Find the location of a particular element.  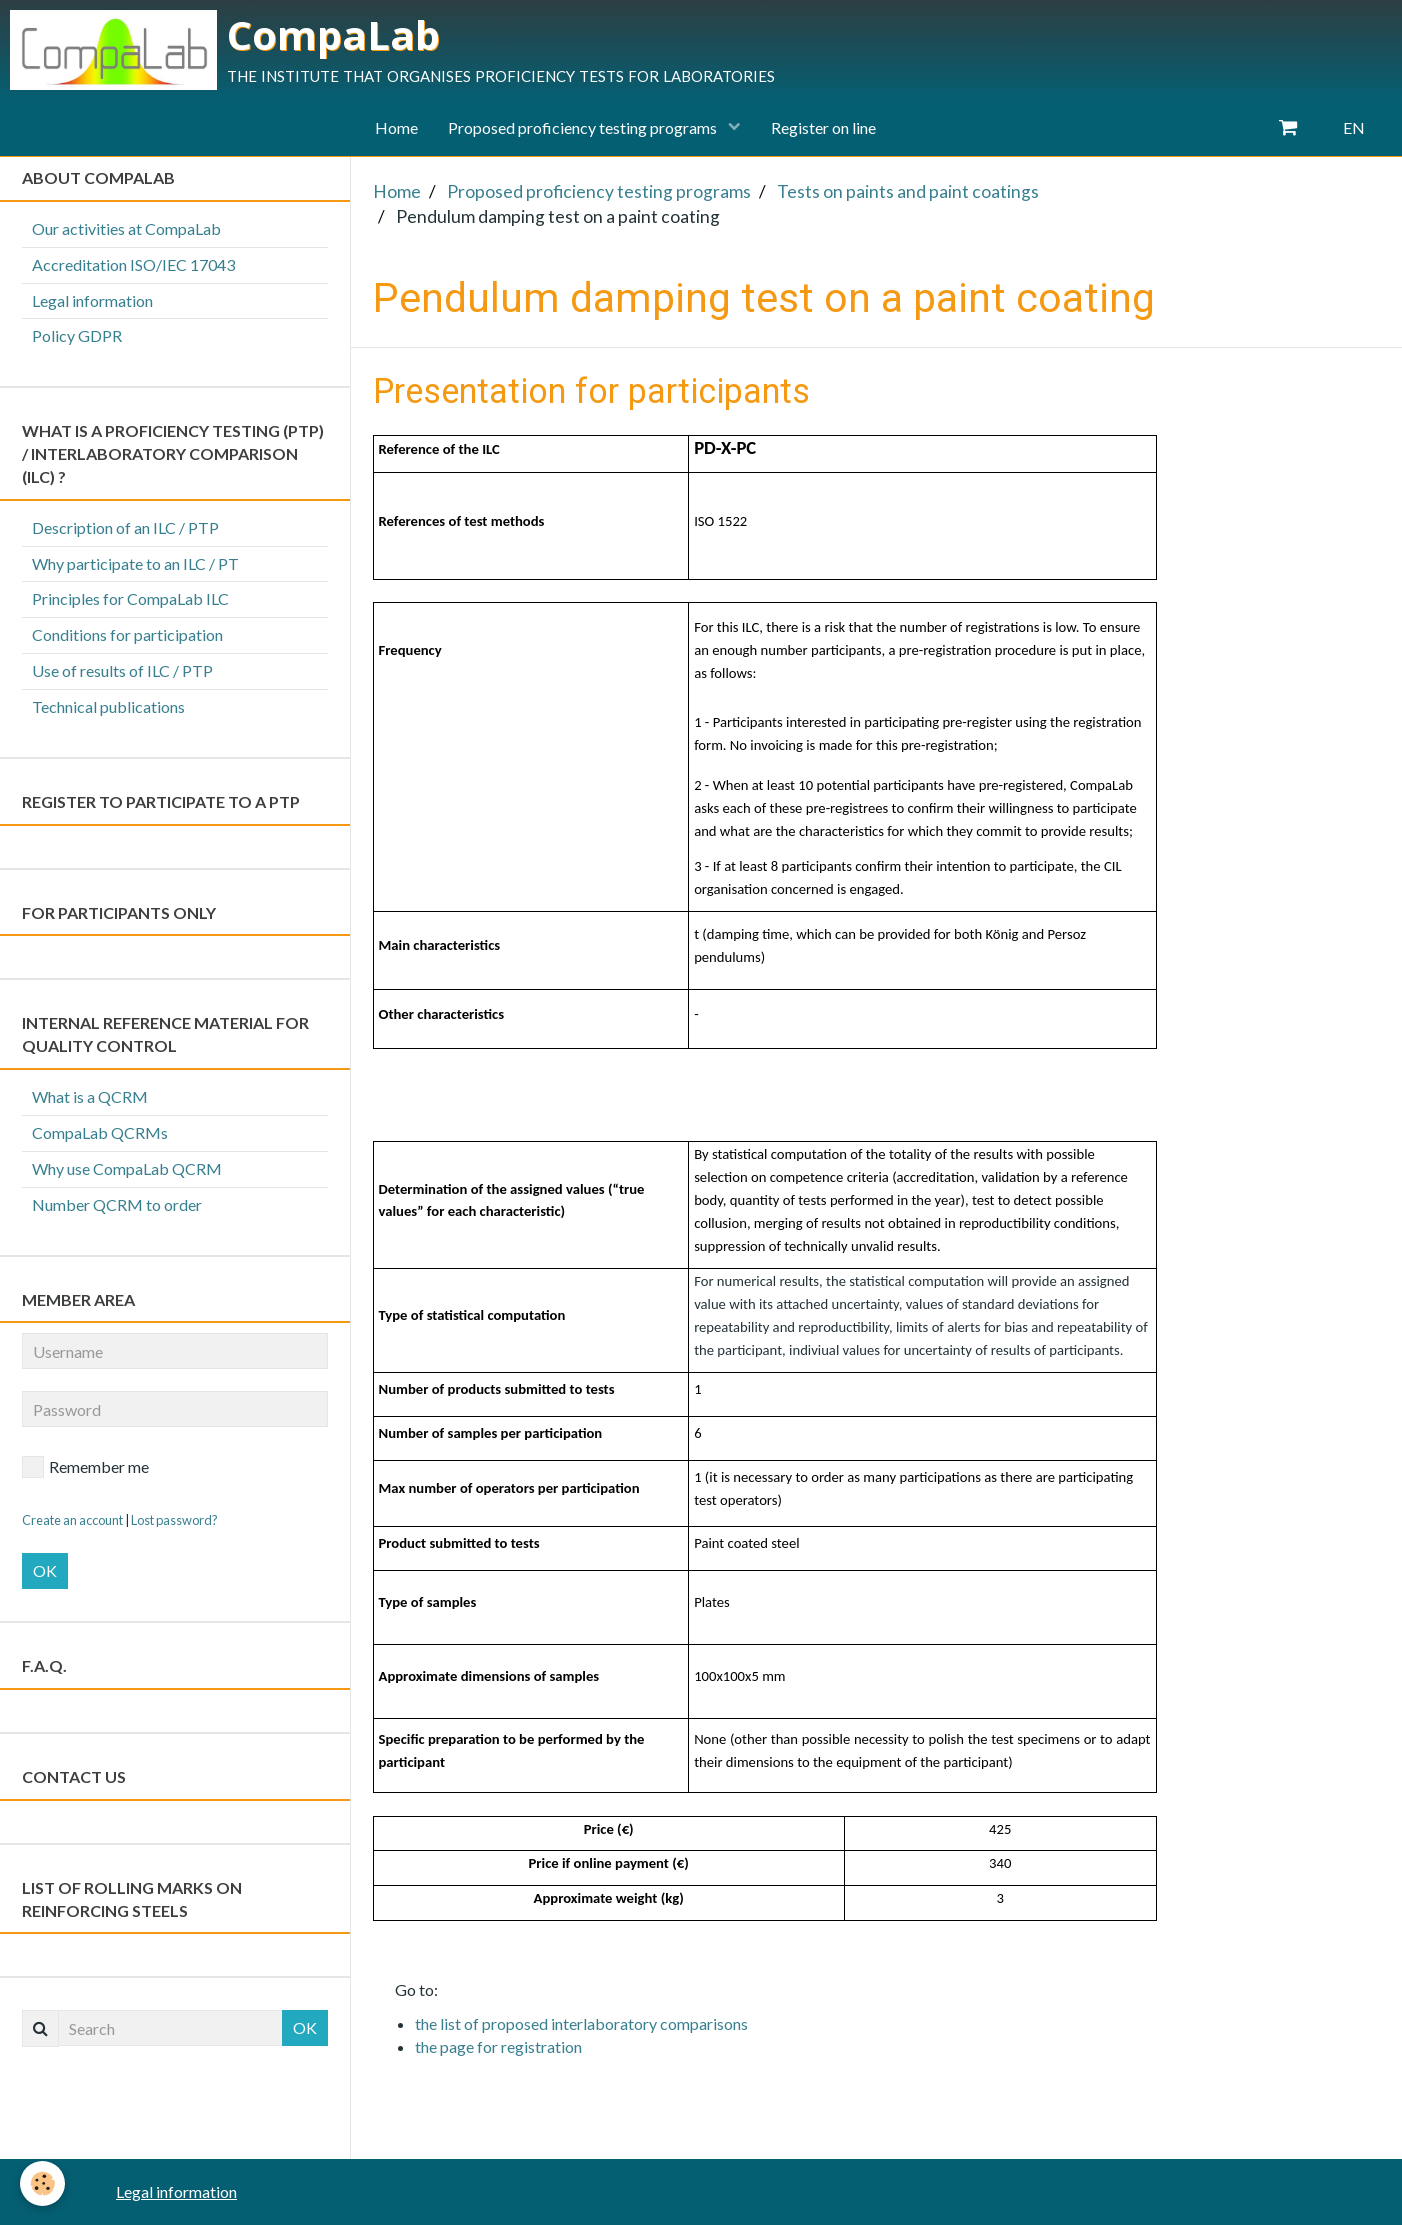

Legal information is located at coordinates (92, 300).